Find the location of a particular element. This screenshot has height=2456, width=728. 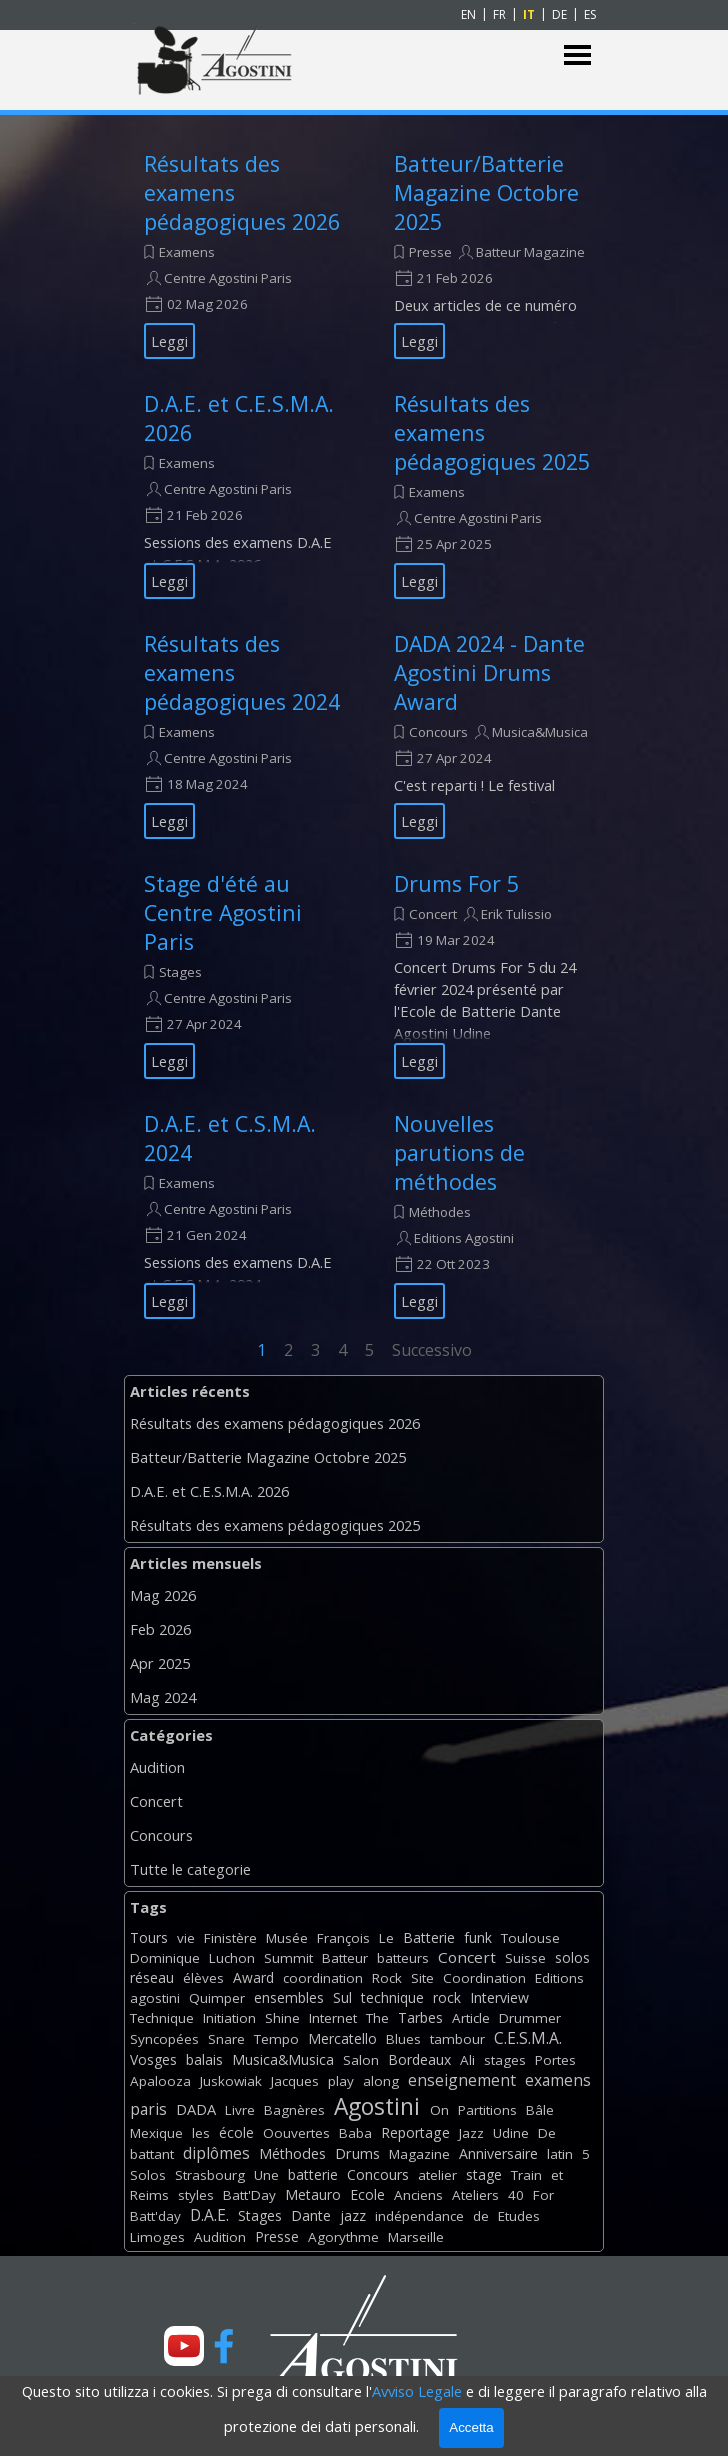

Quimper is located at coordinates (217, 1998).